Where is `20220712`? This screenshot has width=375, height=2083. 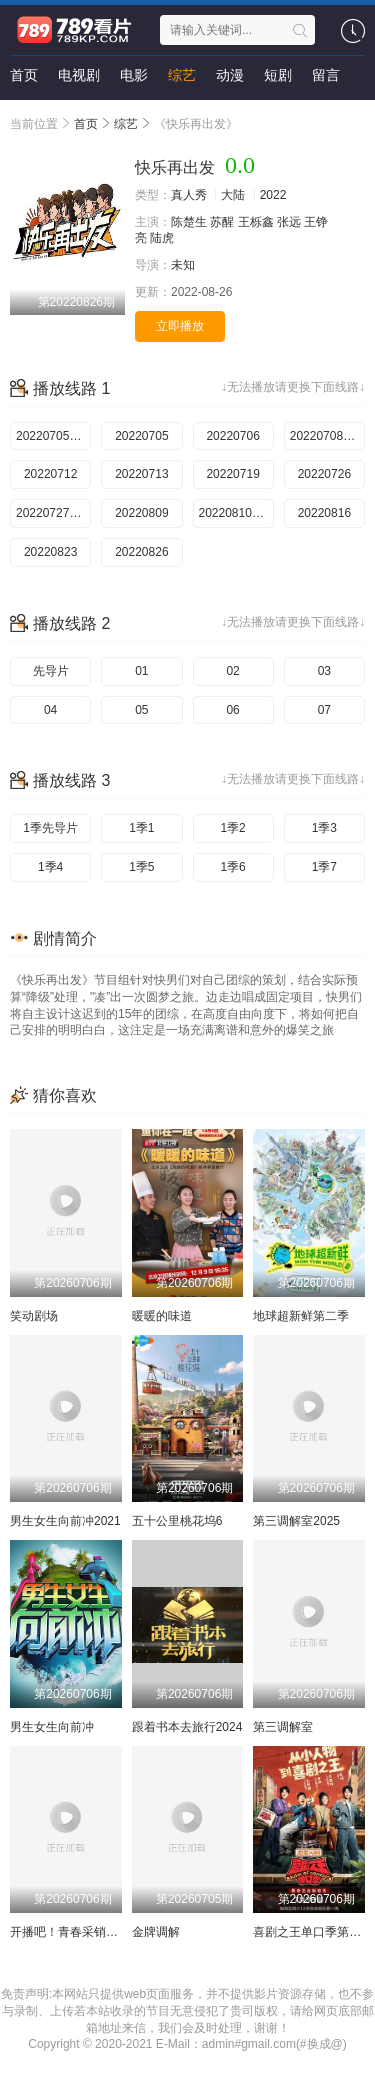
20220712 is located at coordinates (50, 474).